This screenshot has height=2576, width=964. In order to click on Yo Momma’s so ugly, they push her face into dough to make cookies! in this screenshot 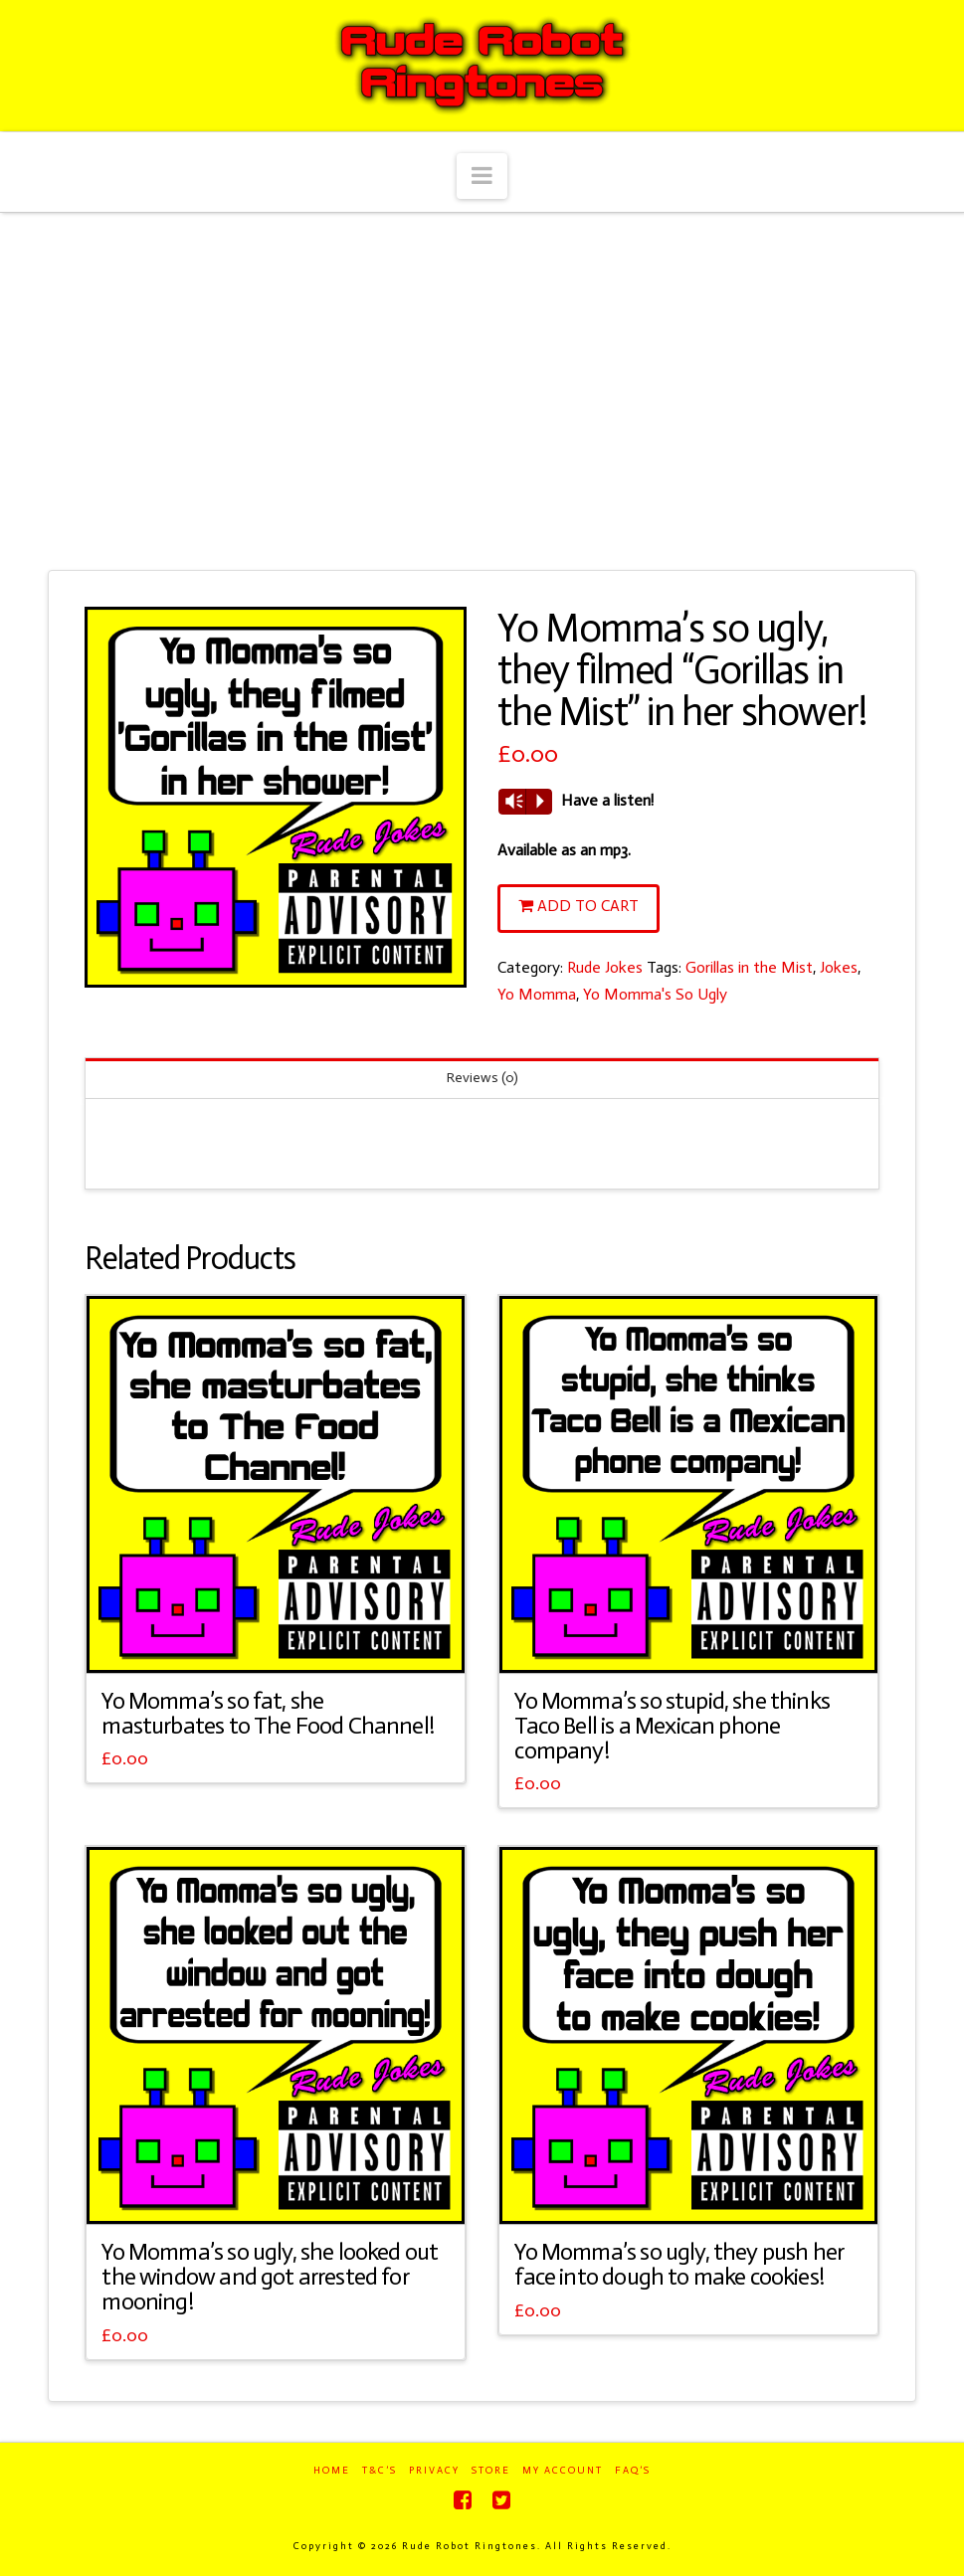, I will do `click(679, 2264)`.